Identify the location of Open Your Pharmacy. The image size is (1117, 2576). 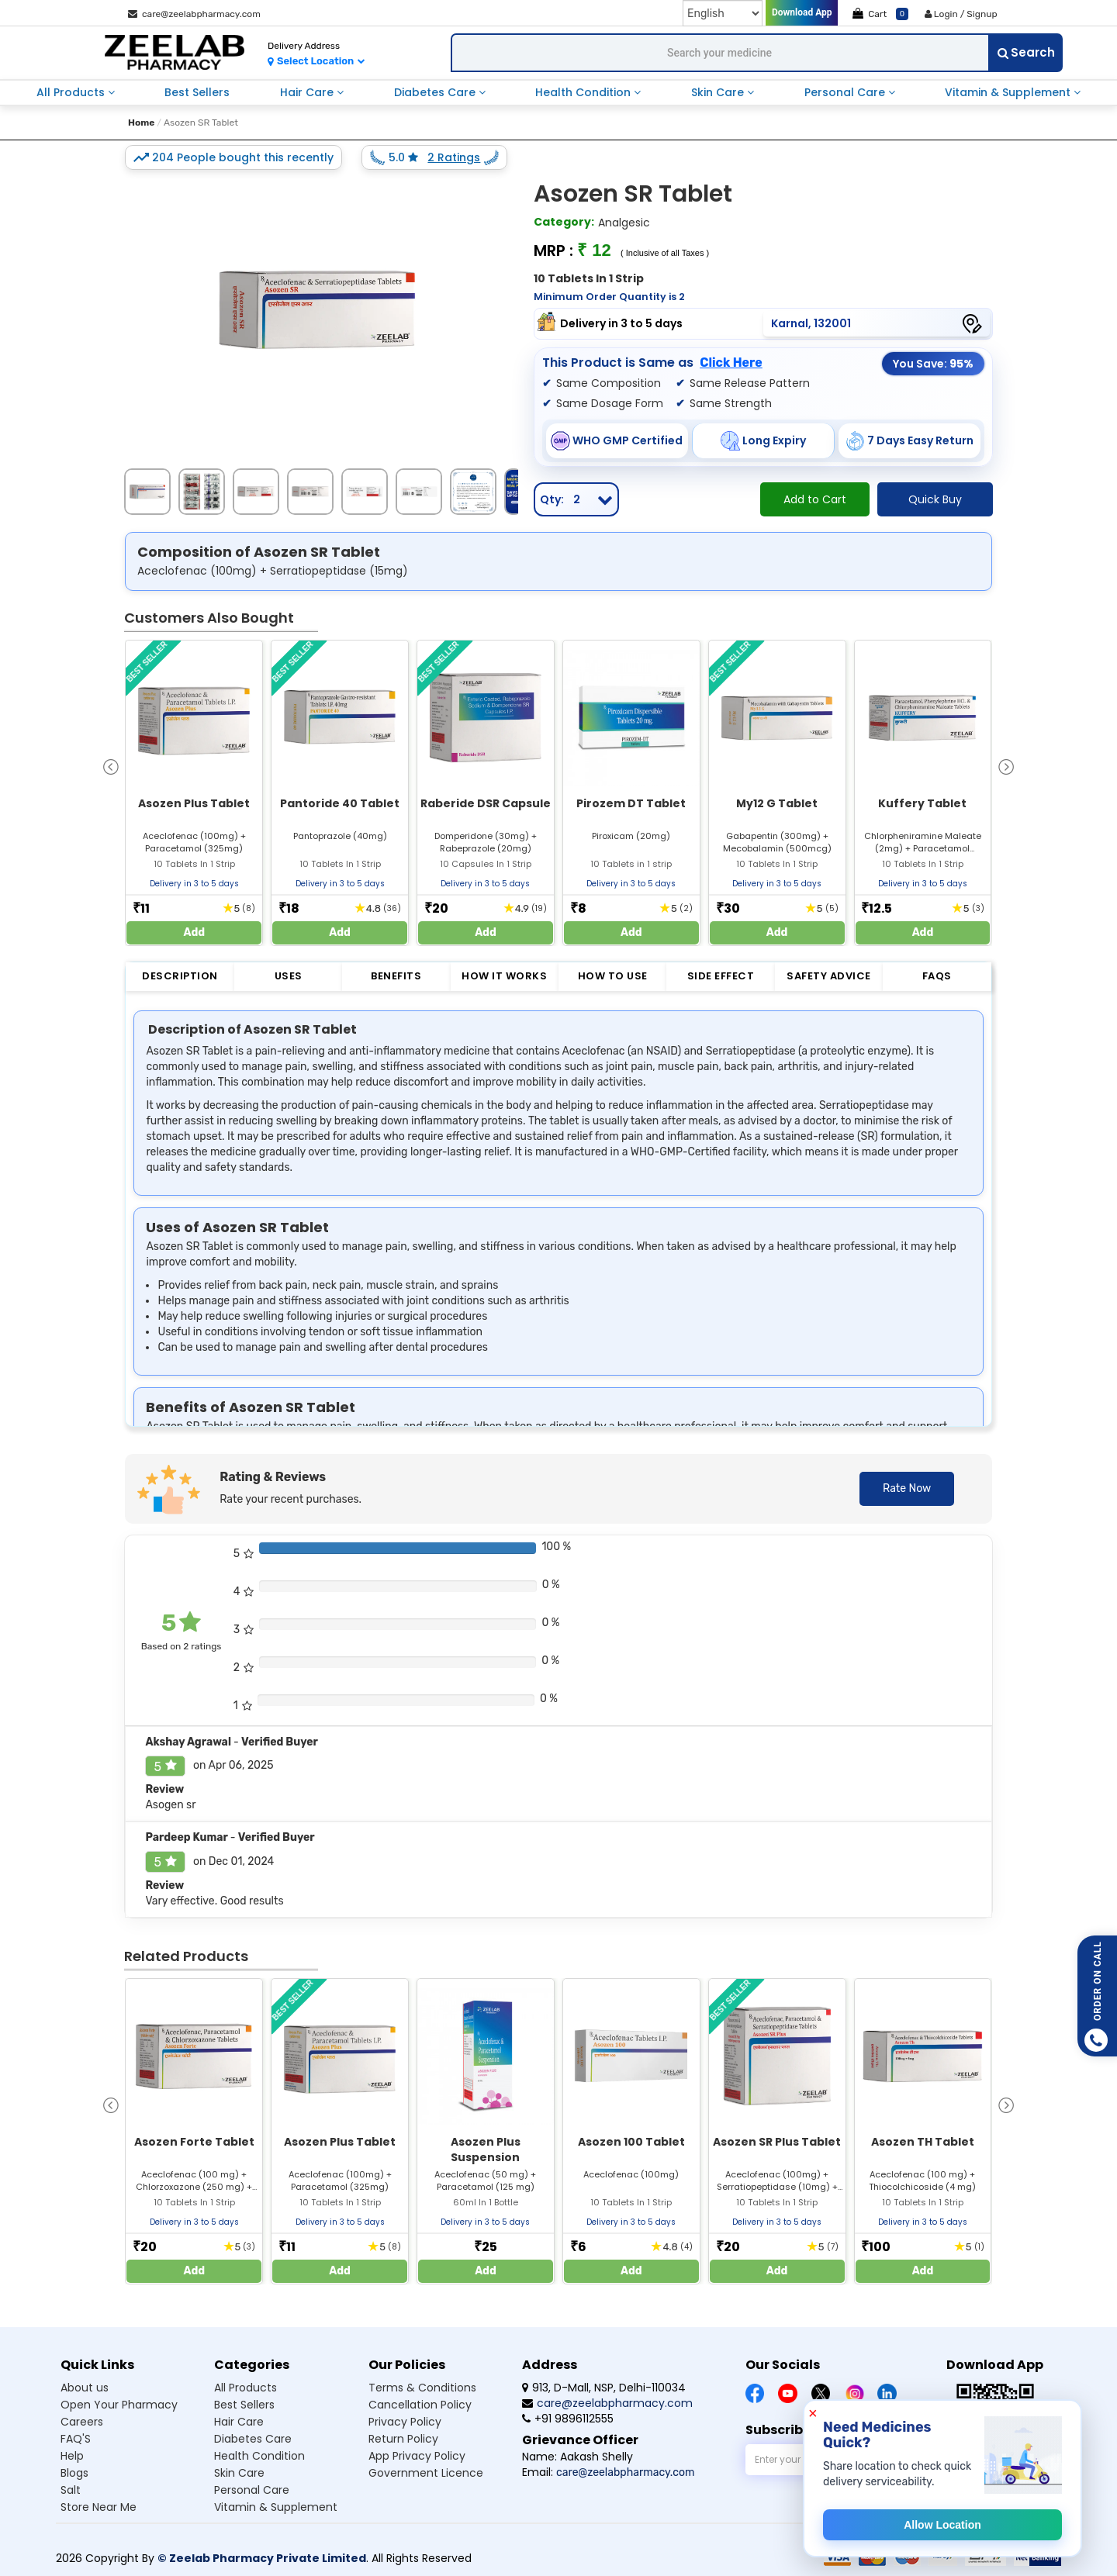
(119, 2404).